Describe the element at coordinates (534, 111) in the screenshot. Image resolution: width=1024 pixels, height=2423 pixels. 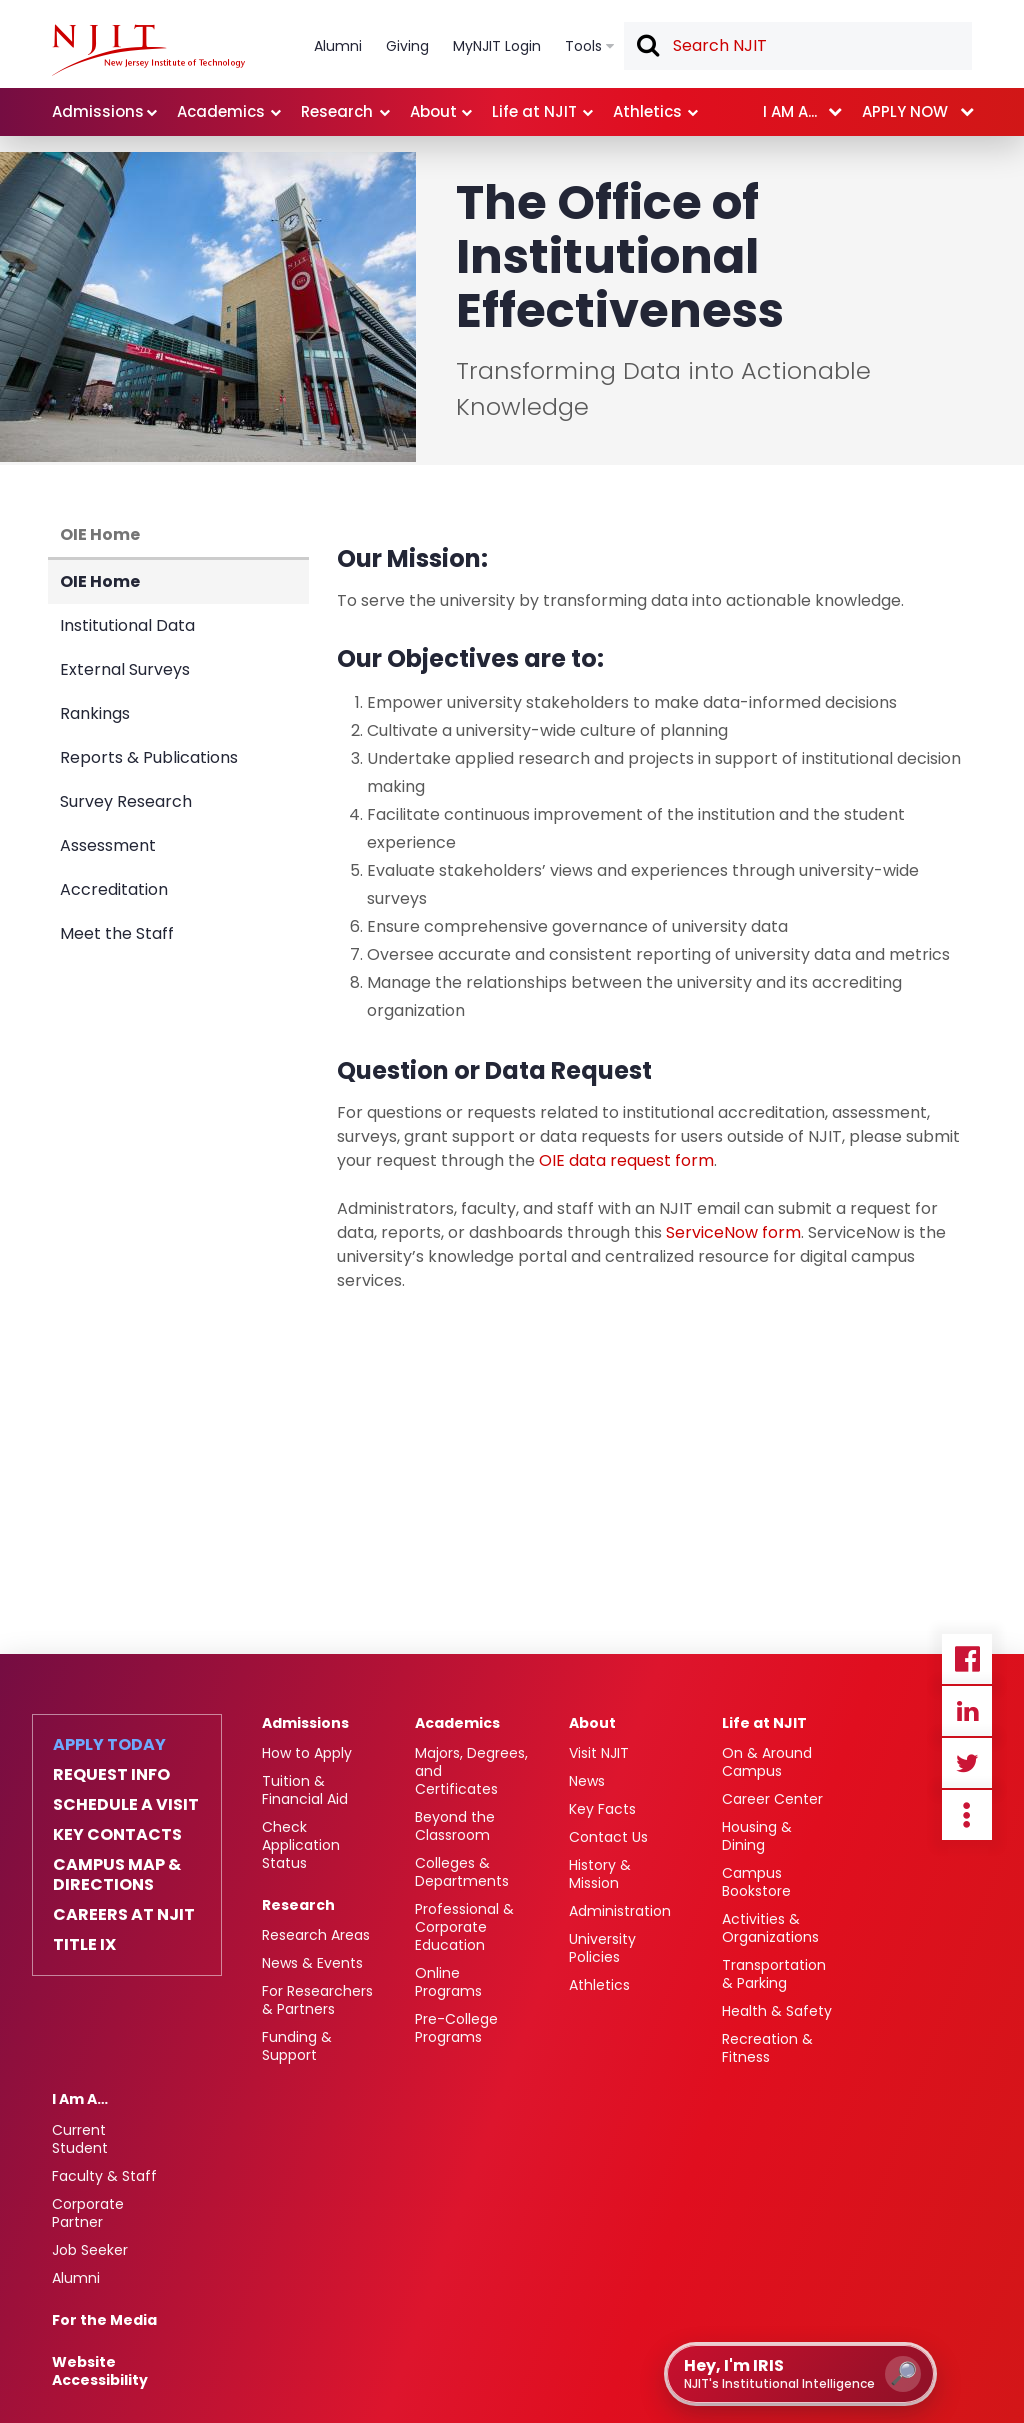
I see `Life at NJIT [link]` at that location.